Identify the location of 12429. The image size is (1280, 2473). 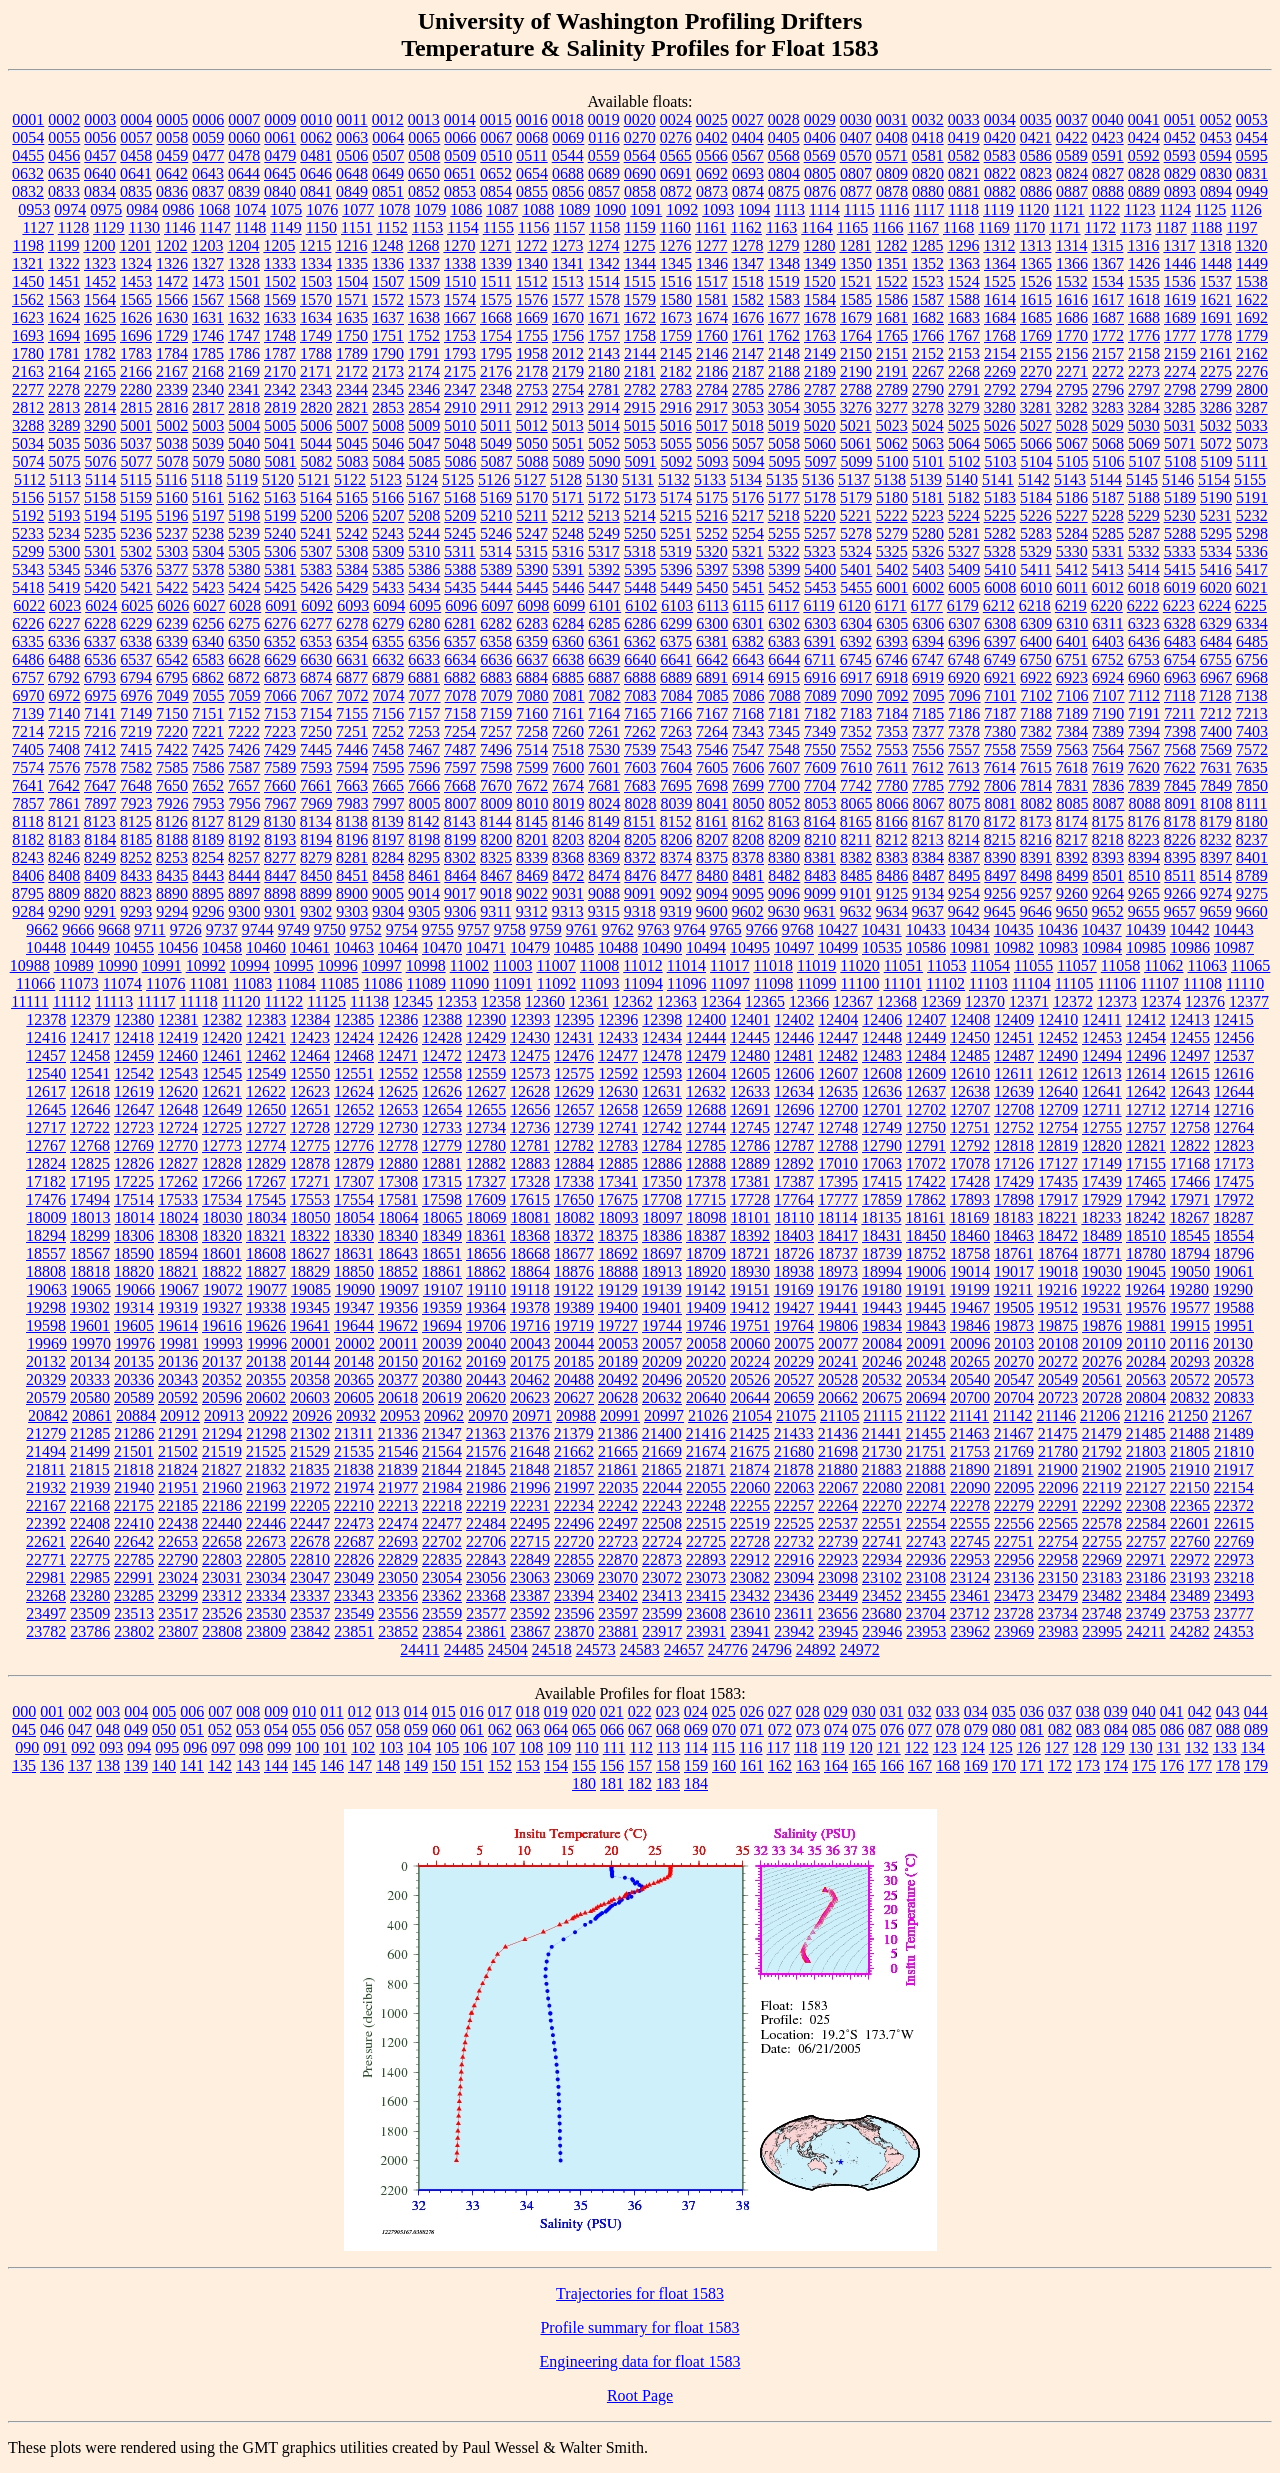
(486, 1037).